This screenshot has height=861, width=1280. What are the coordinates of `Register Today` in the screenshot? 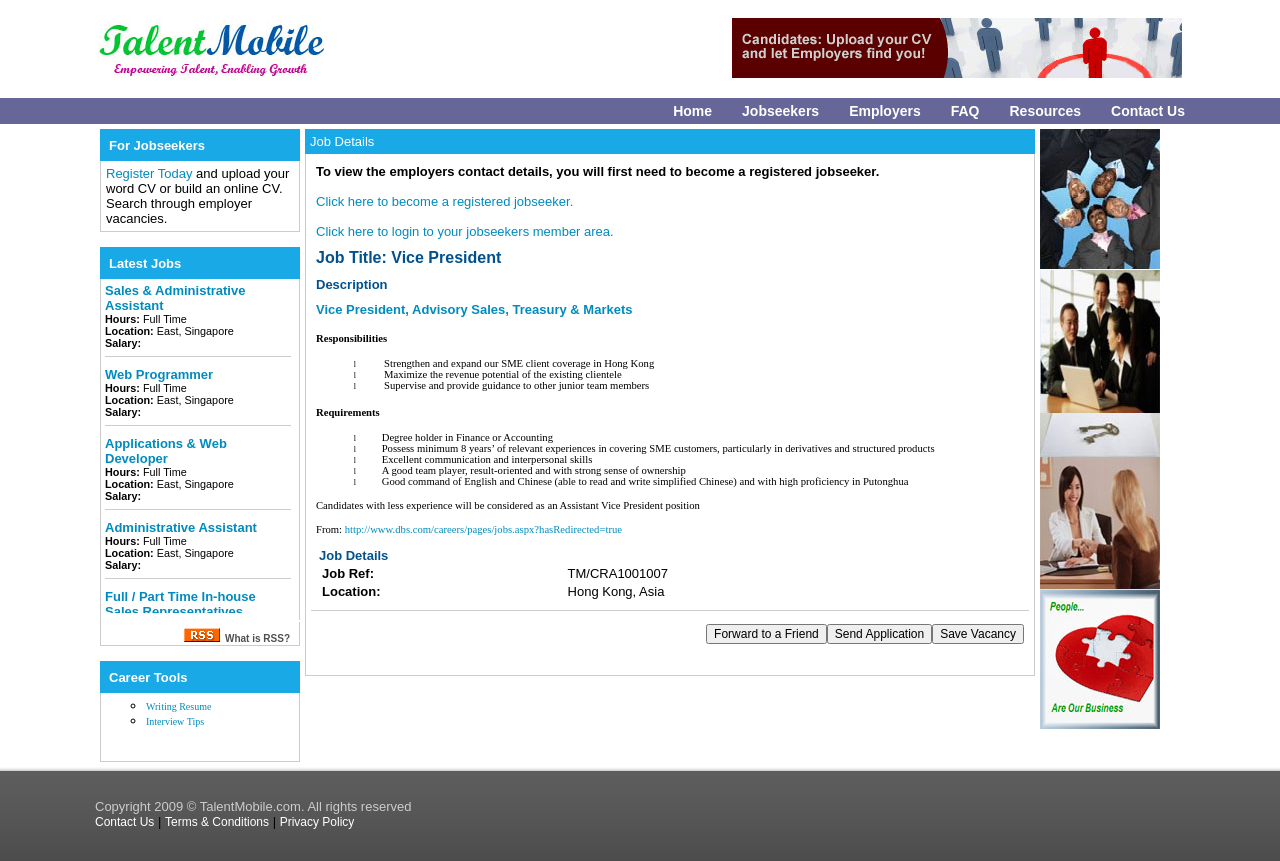 It's located at (151, 173).